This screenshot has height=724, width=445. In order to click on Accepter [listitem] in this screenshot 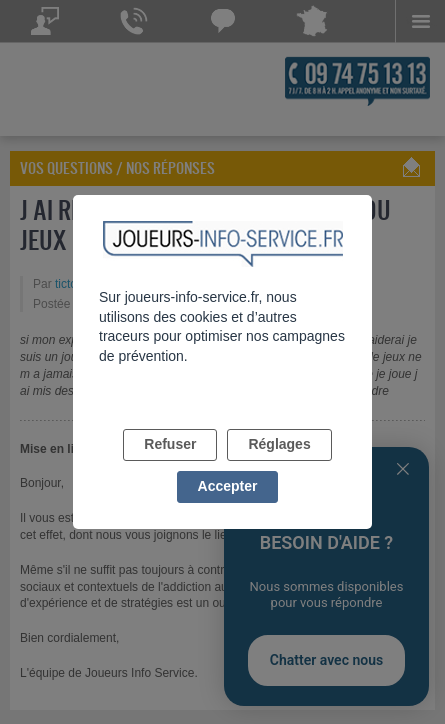, I will do `click(228, 486)`.